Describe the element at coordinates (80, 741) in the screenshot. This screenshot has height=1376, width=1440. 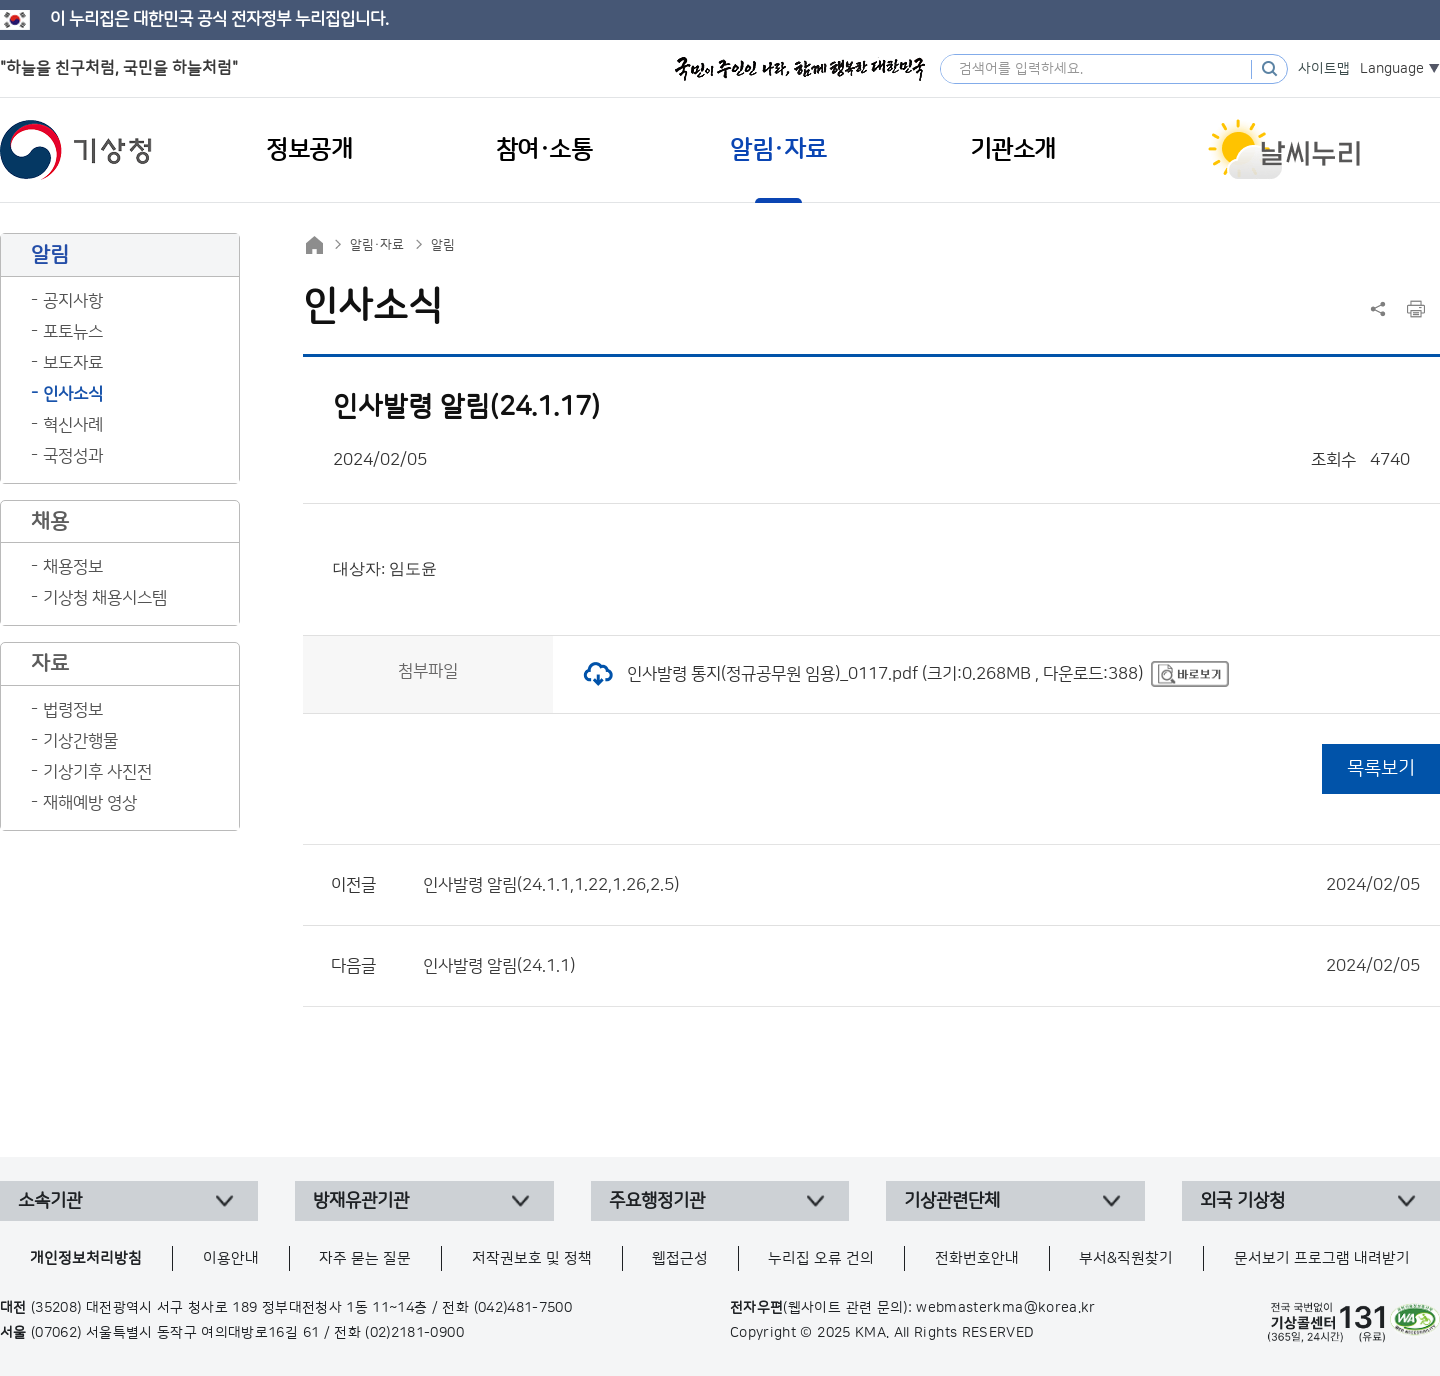
I see `기상간행물` at that location.